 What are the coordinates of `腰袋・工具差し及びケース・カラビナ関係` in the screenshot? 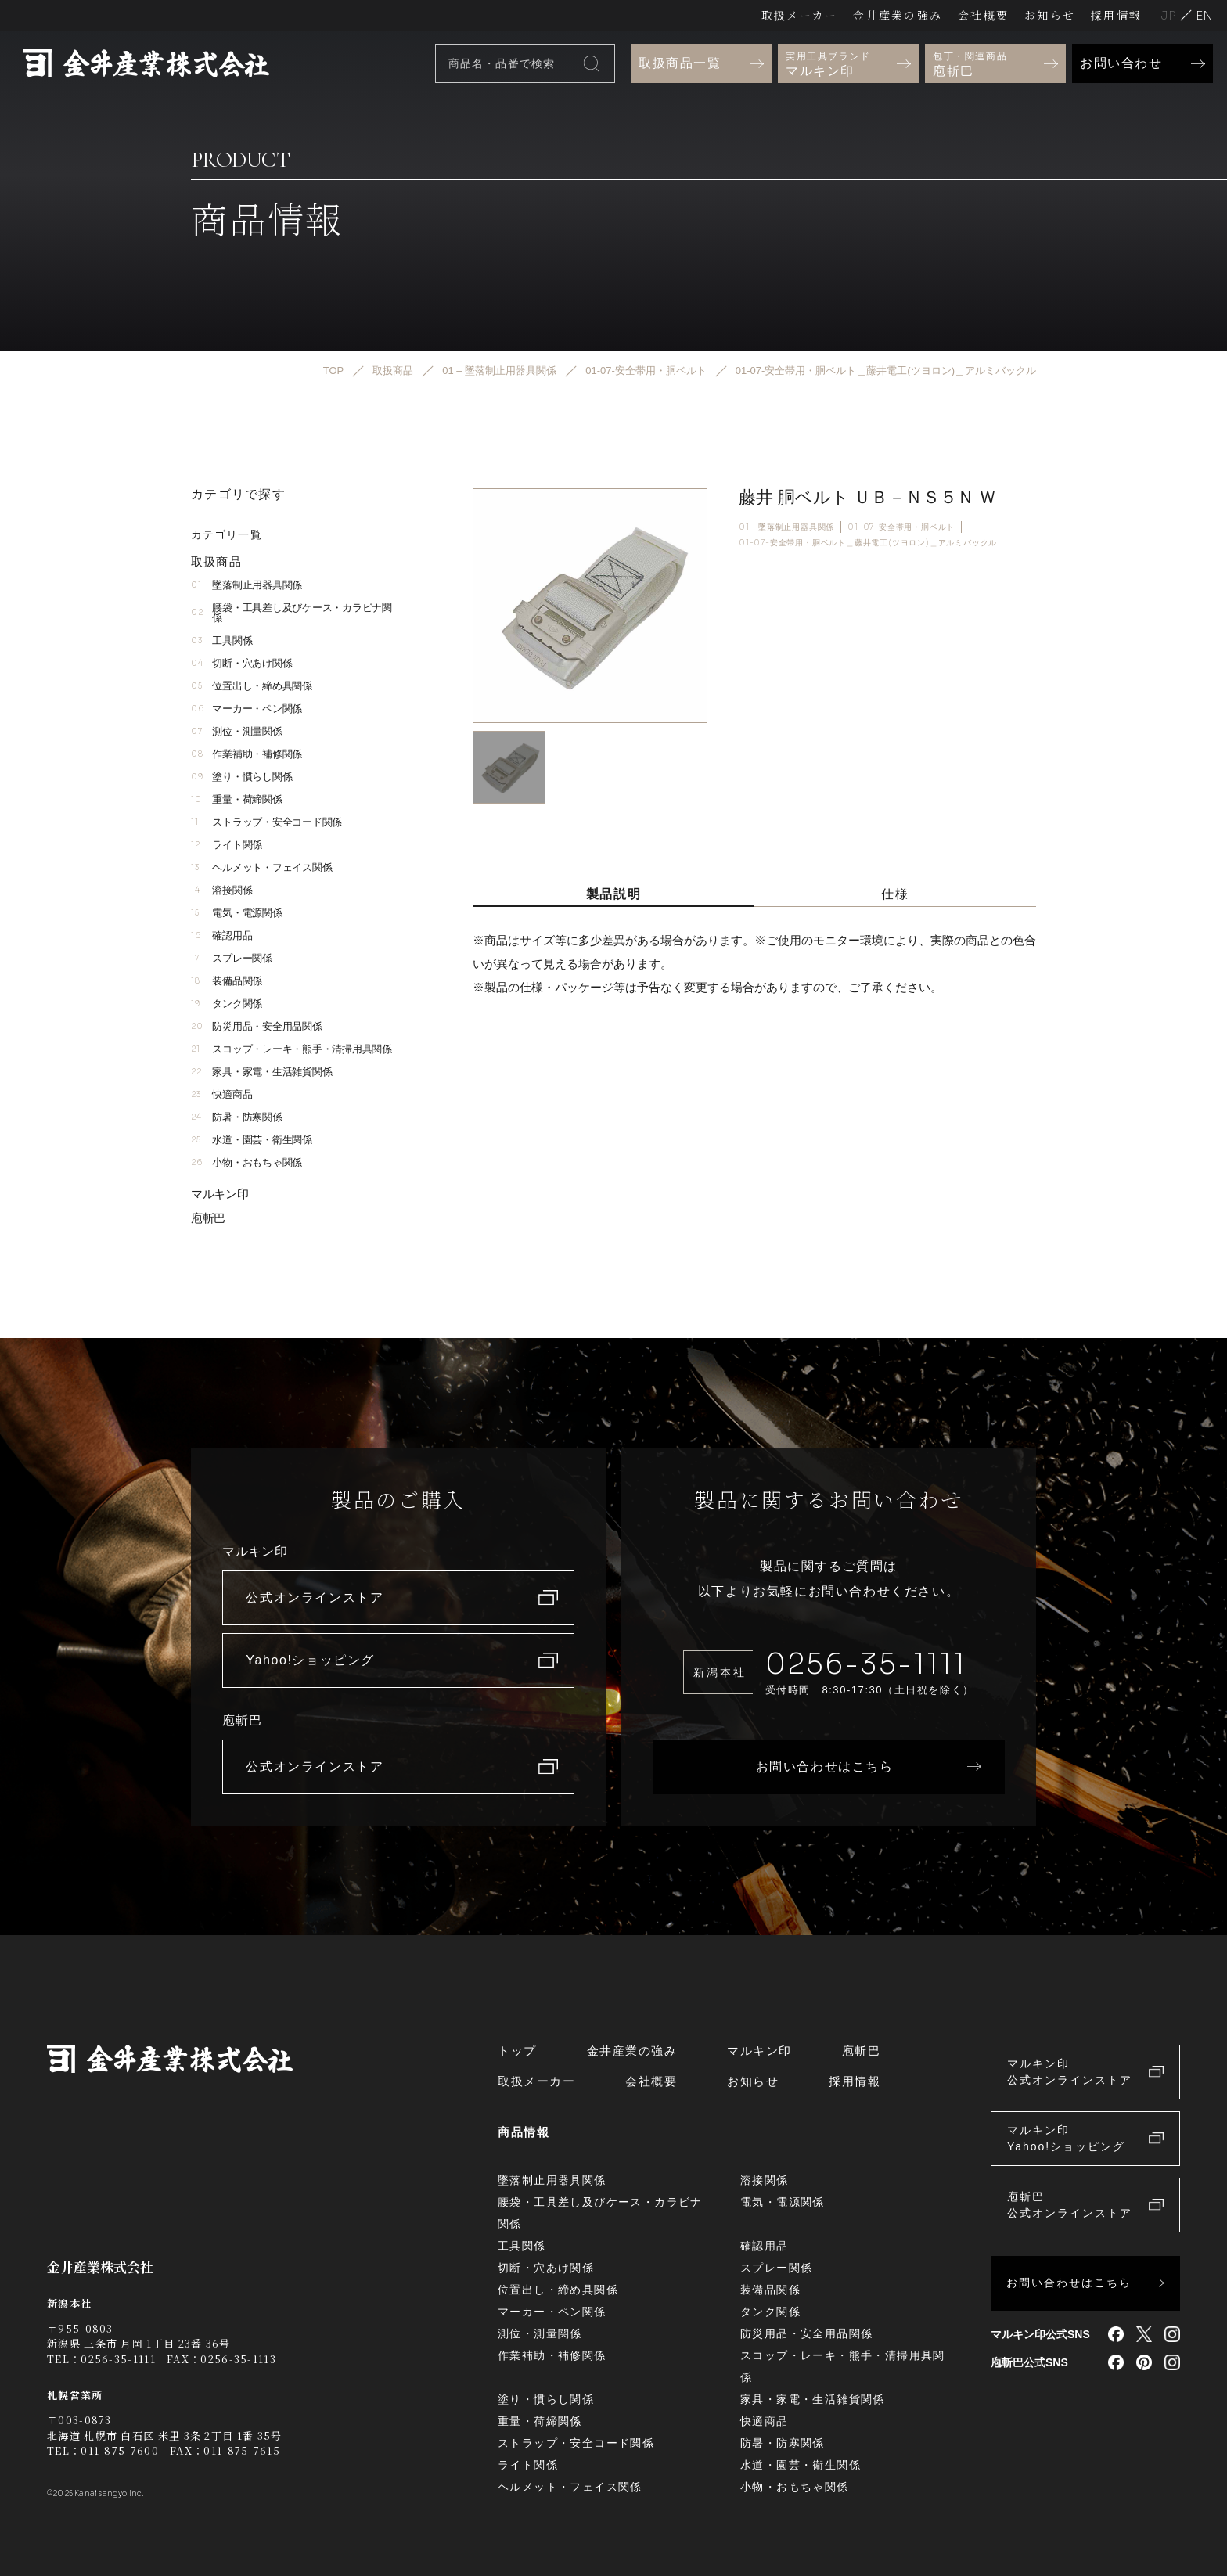 It's located at (291, 613).